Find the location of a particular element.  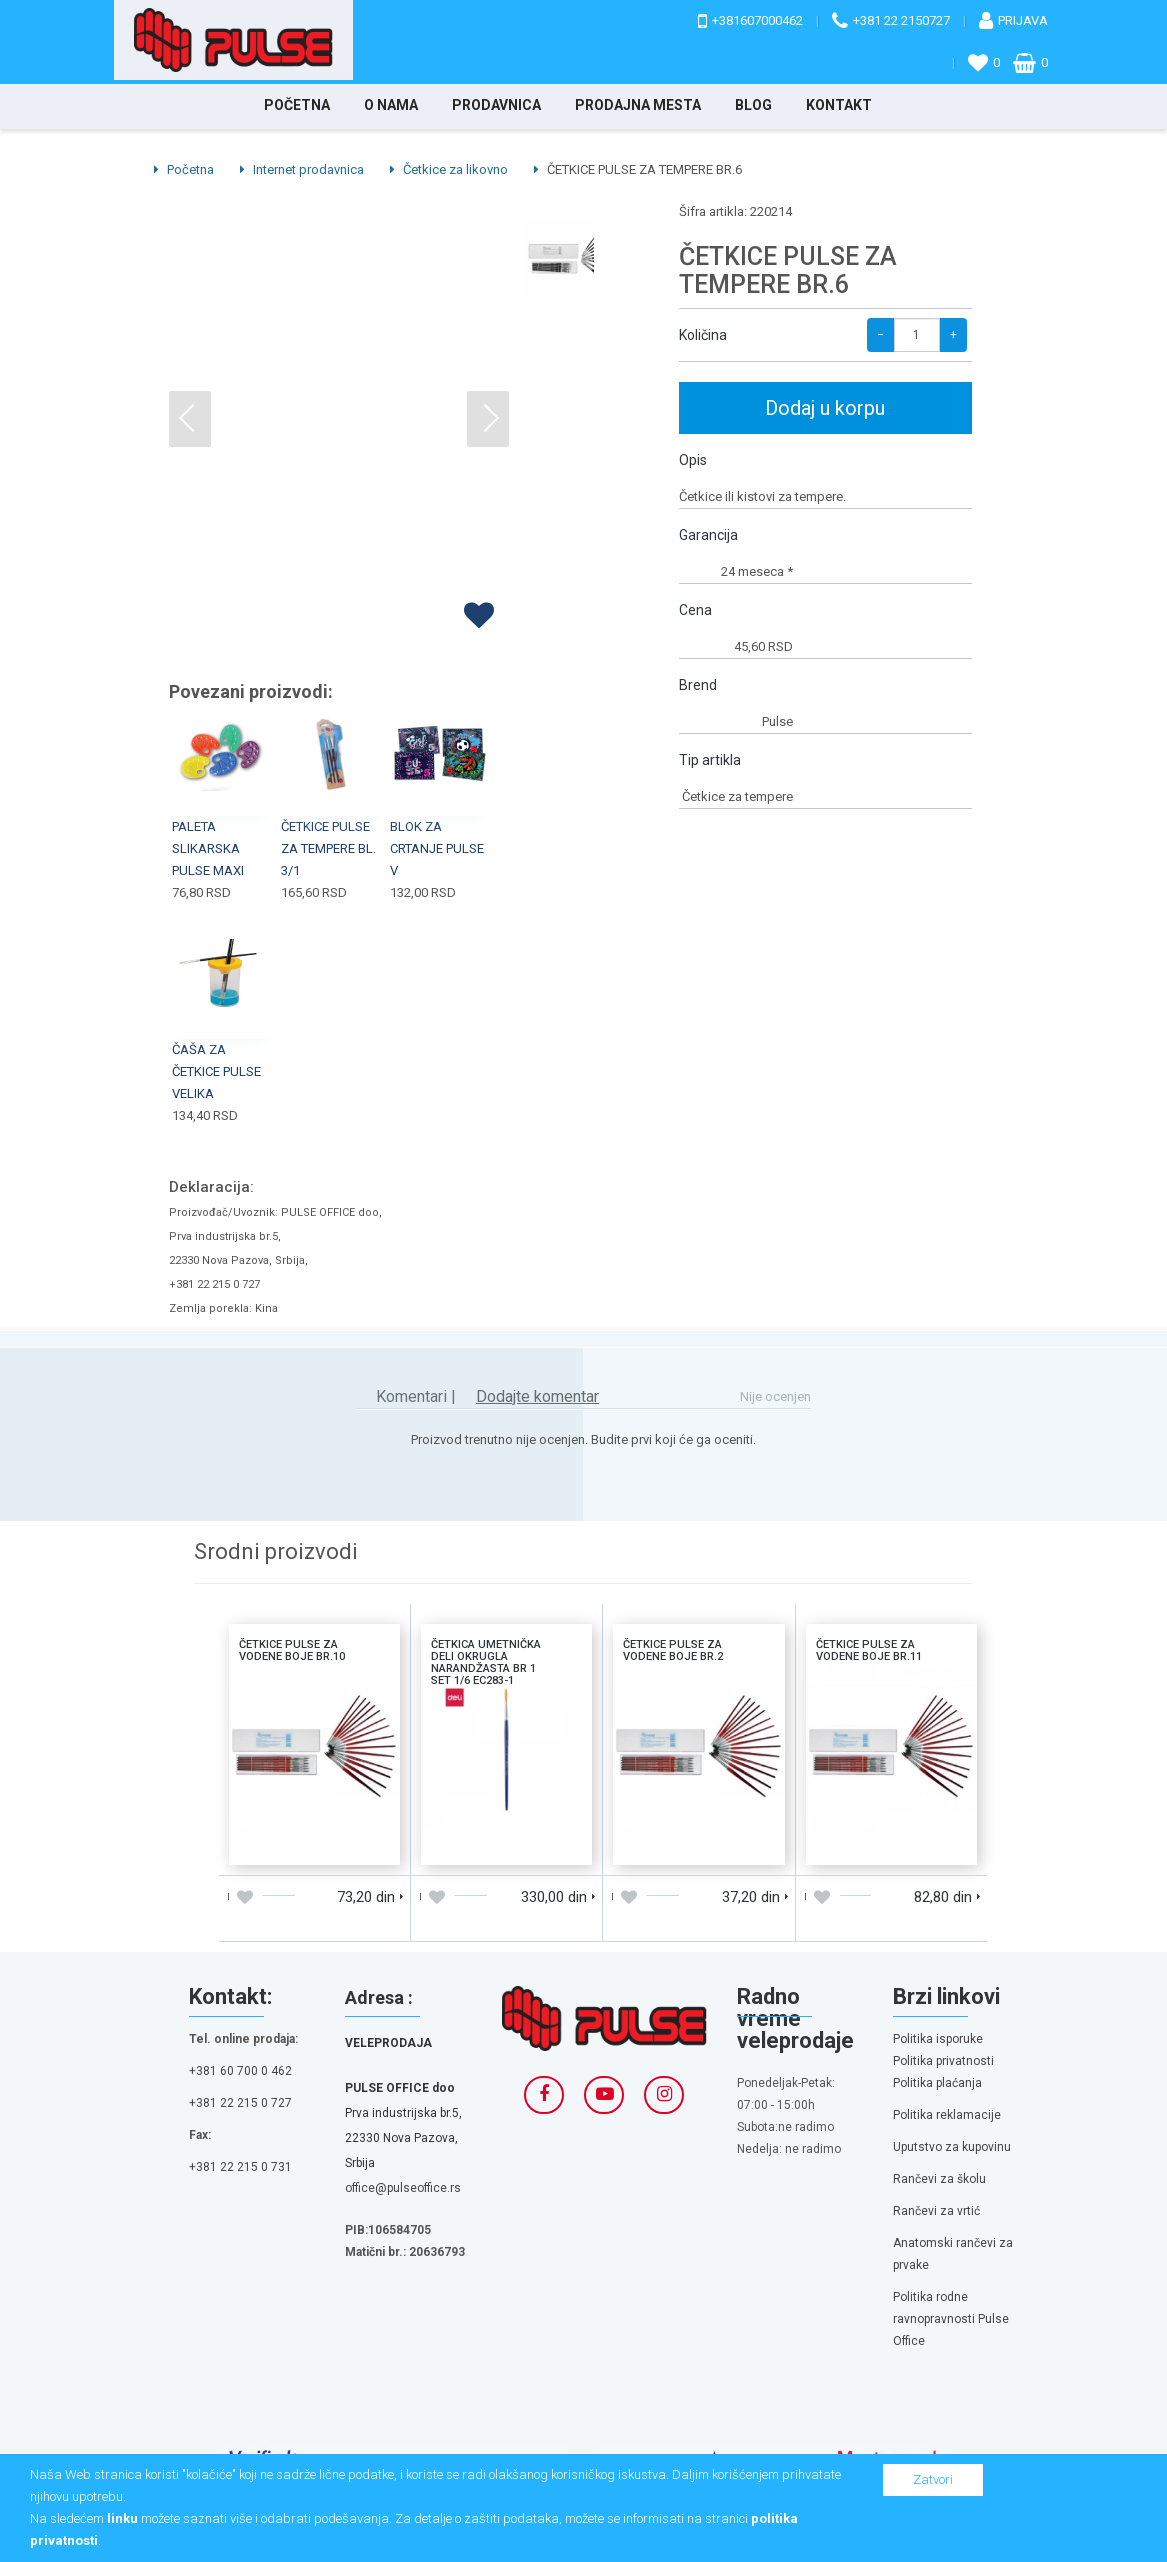

+381 22 215 0 731 is located at coordinates (240, 2167).